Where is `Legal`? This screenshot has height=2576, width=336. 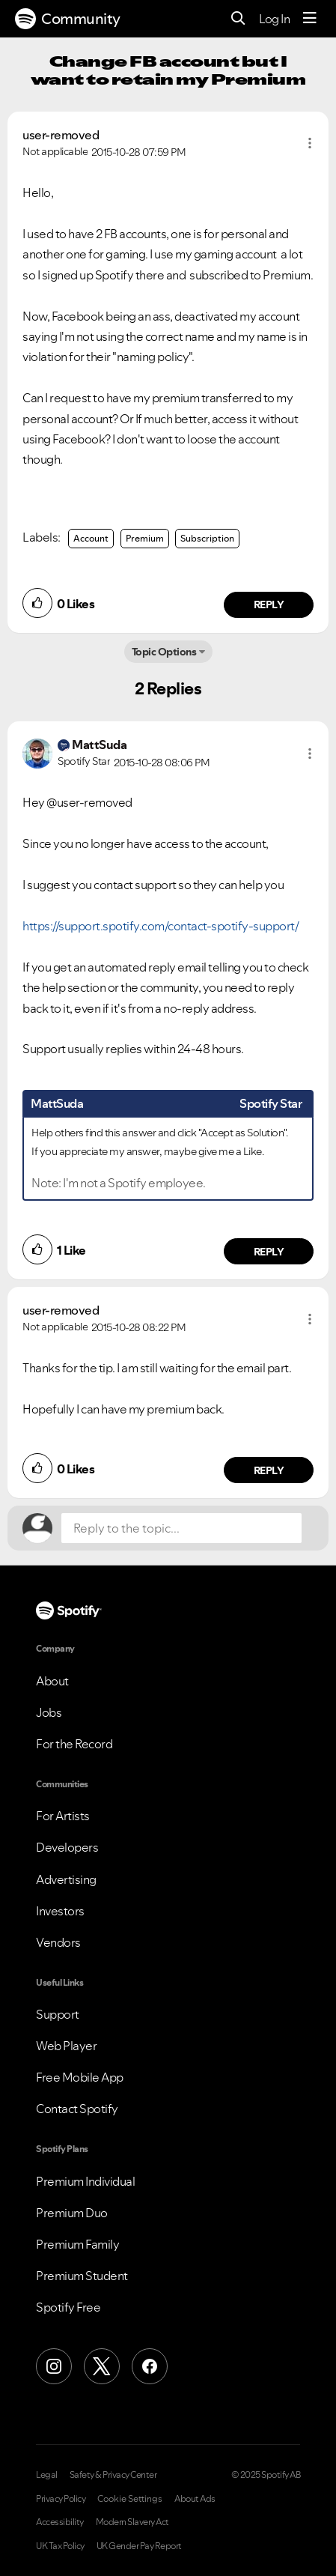
Legal is located at coordinates (47, 2475).